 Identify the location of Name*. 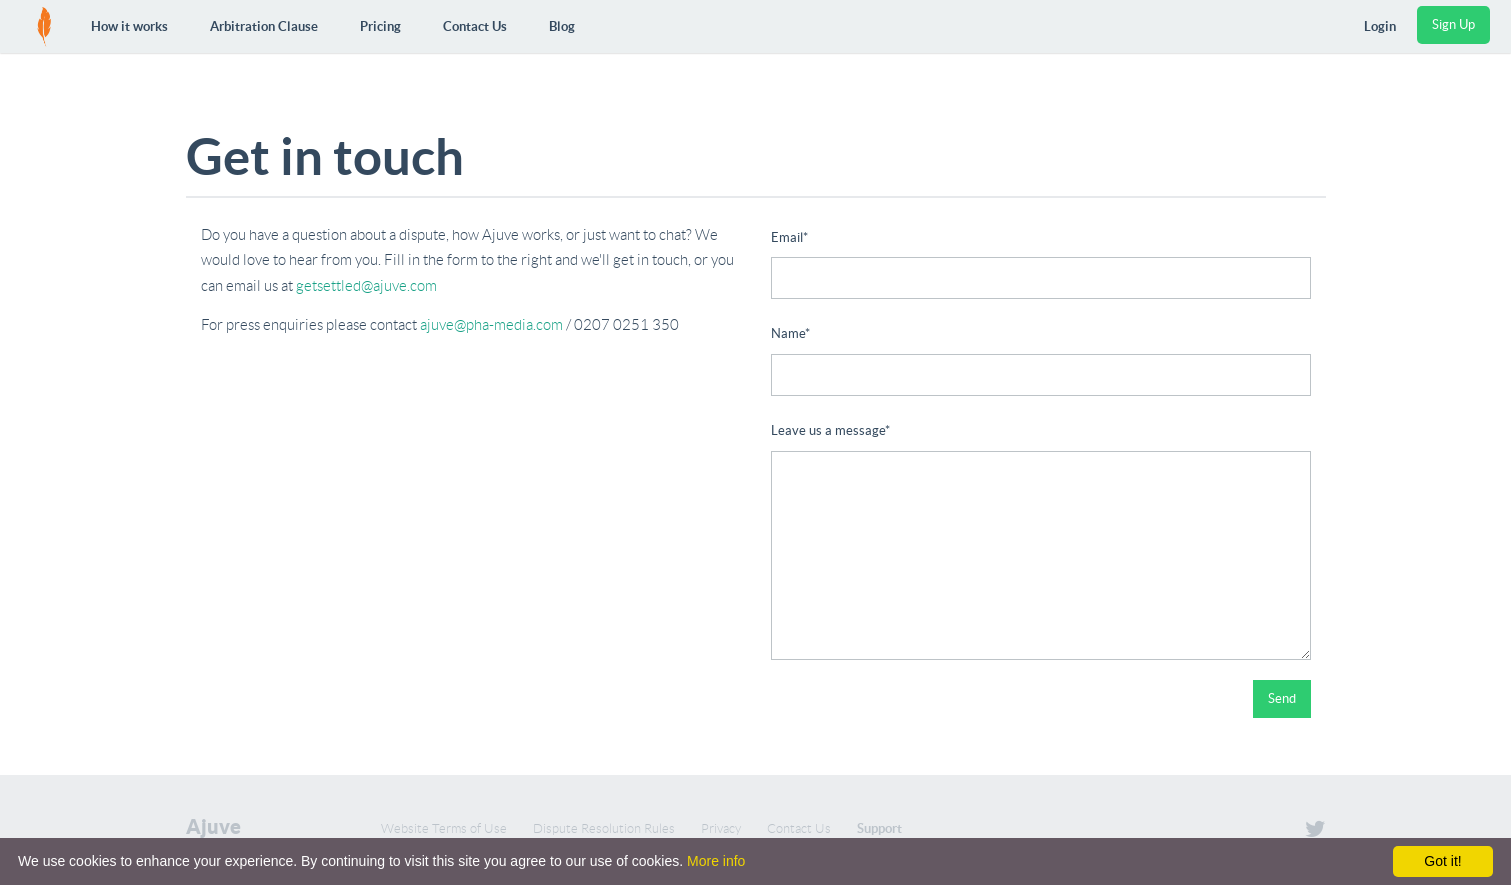
(790, 333).